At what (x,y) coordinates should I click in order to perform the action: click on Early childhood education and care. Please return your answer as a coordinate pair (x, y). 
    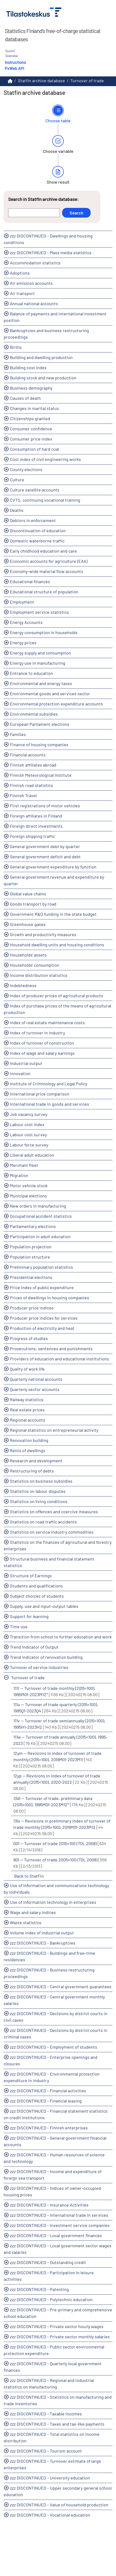
    Looking at the image, I should click on (43, 551).